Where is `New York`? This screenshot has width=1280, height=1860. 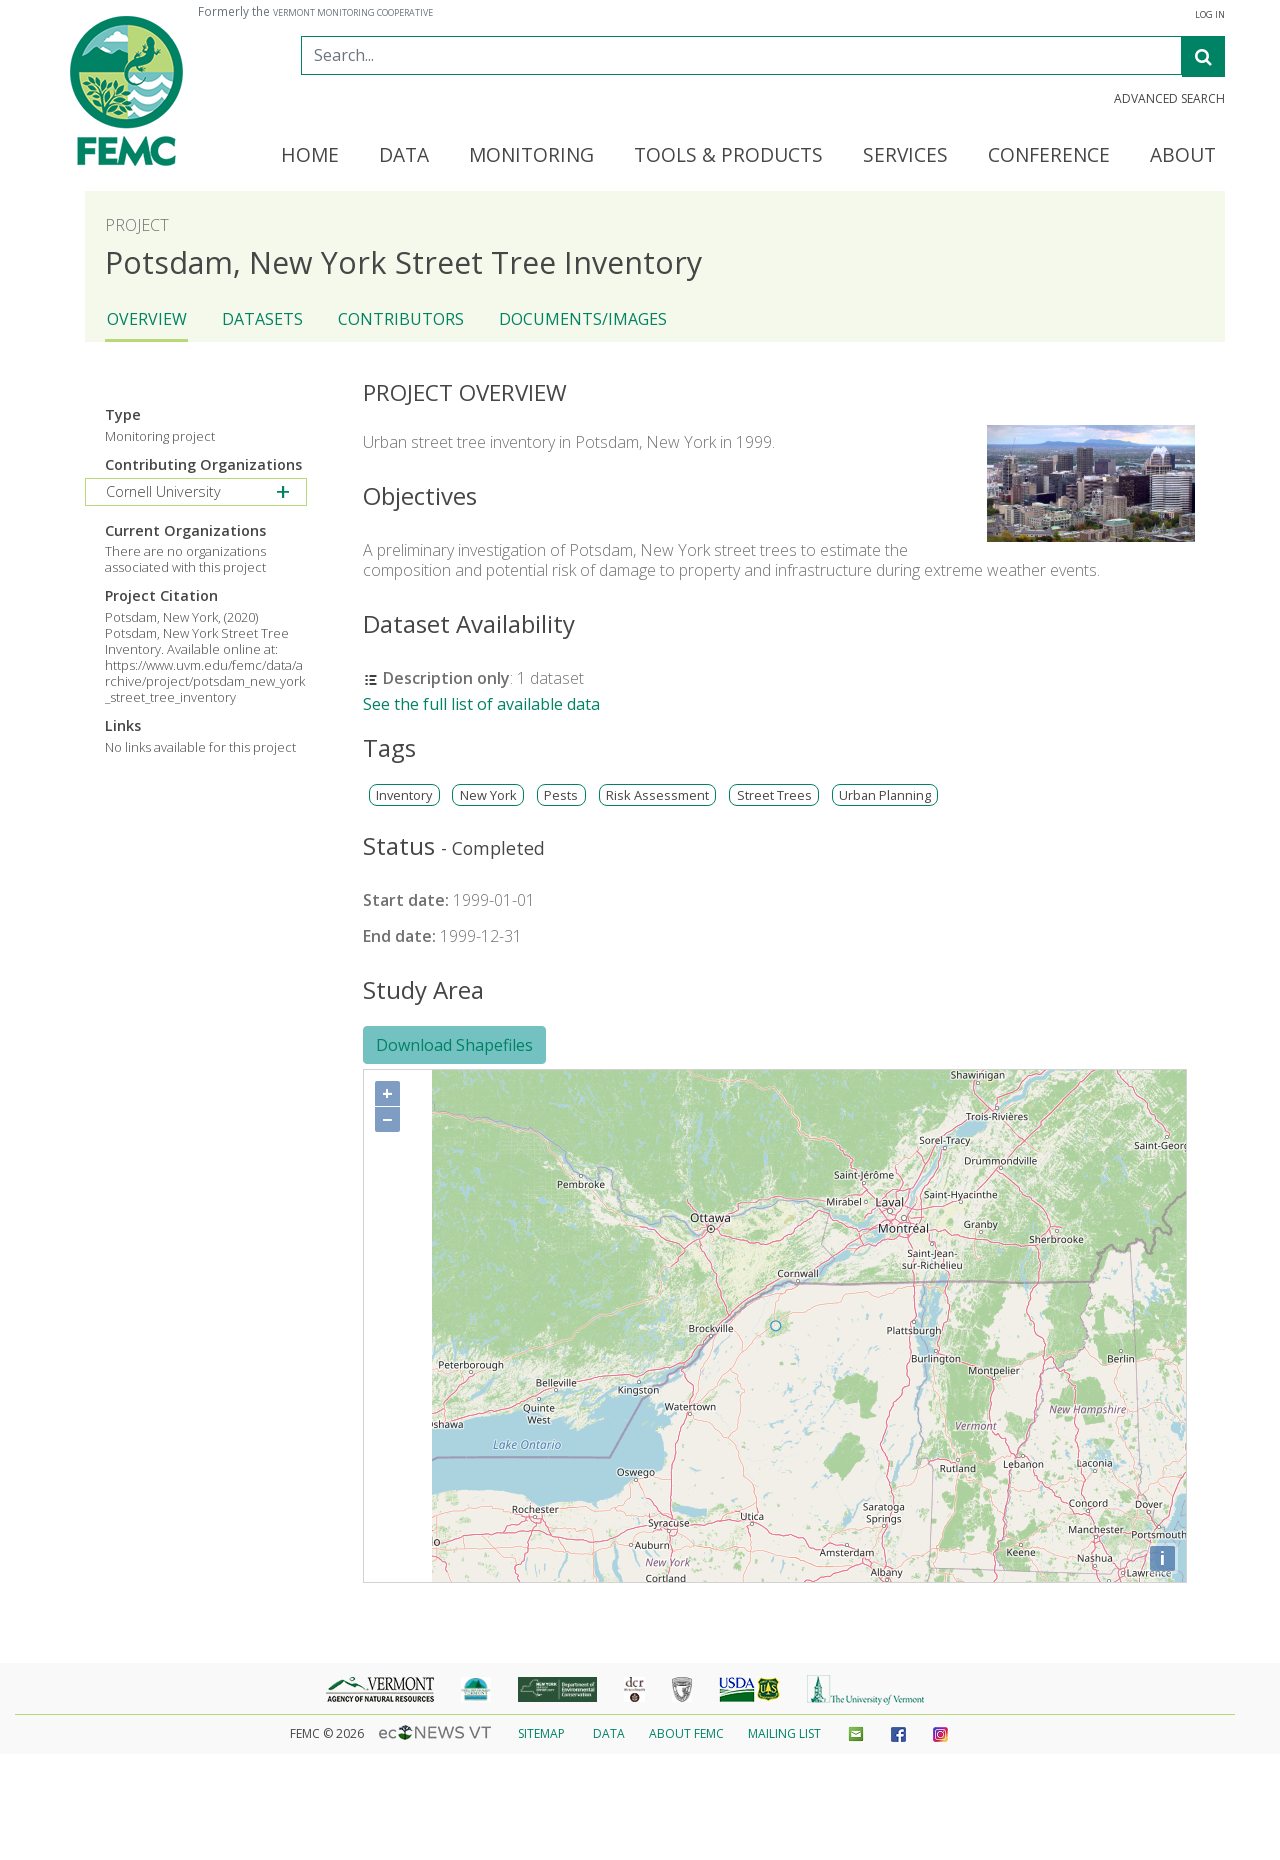 New York is located at coordinates (488, 795).